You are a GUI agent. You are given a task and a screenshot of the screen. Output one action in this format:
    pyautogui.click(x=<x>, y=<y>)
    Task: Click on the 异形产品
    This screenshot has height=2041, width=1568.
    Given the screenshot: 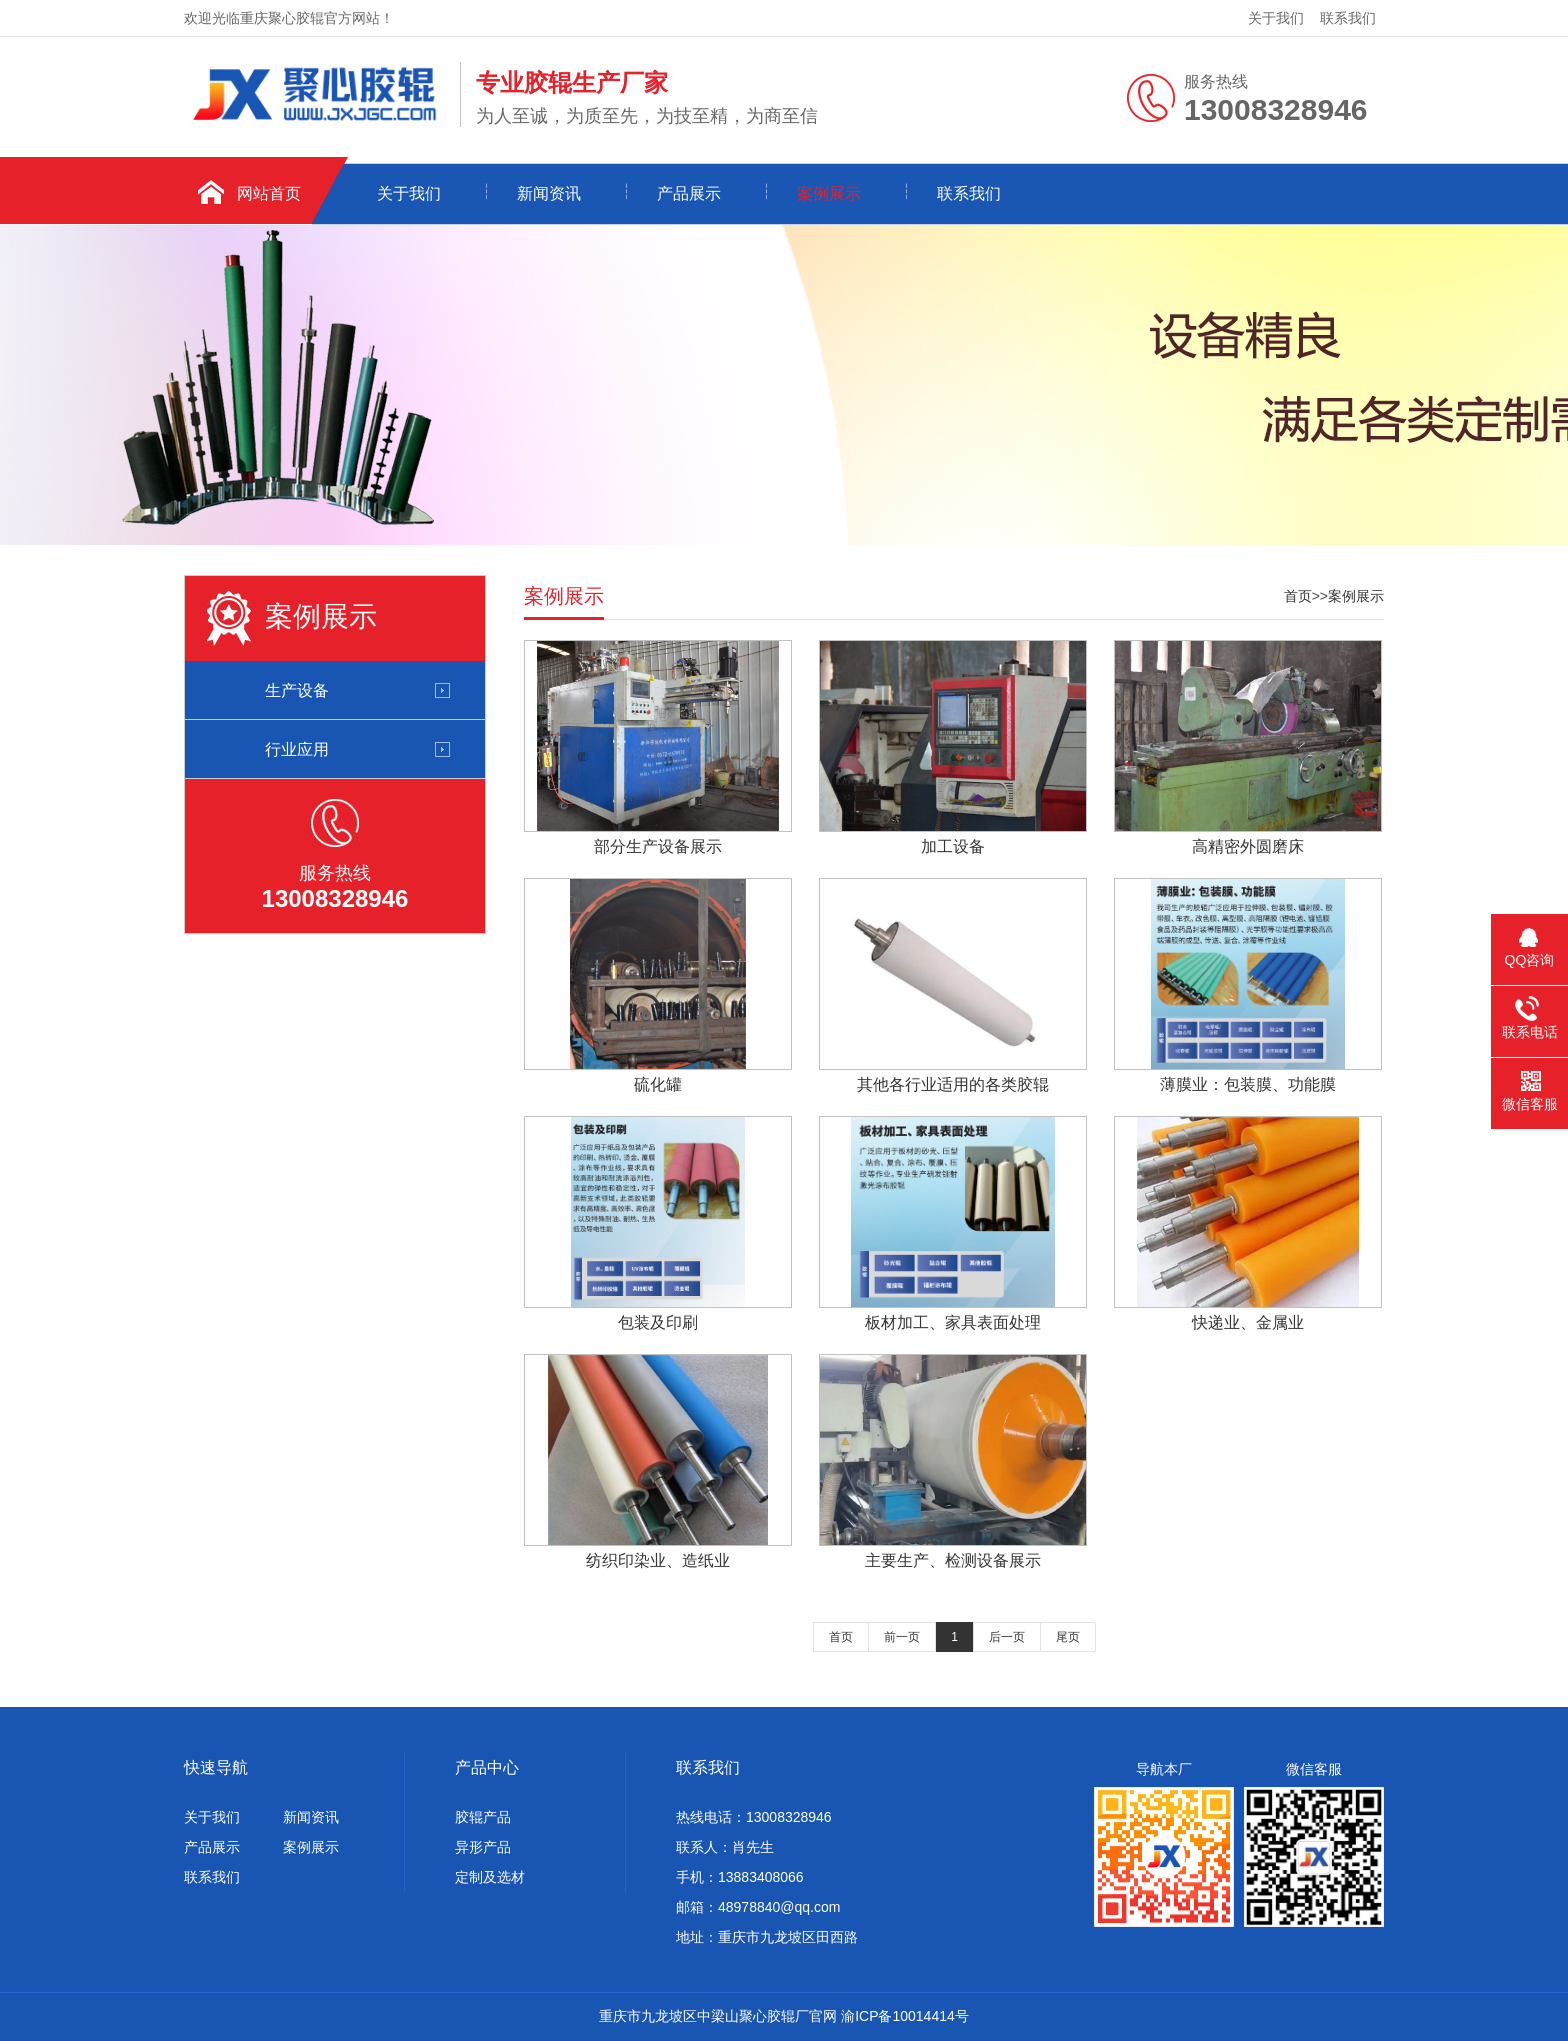 What is the action you would take?
    pyautogui.click(x=483, y=1847)
    